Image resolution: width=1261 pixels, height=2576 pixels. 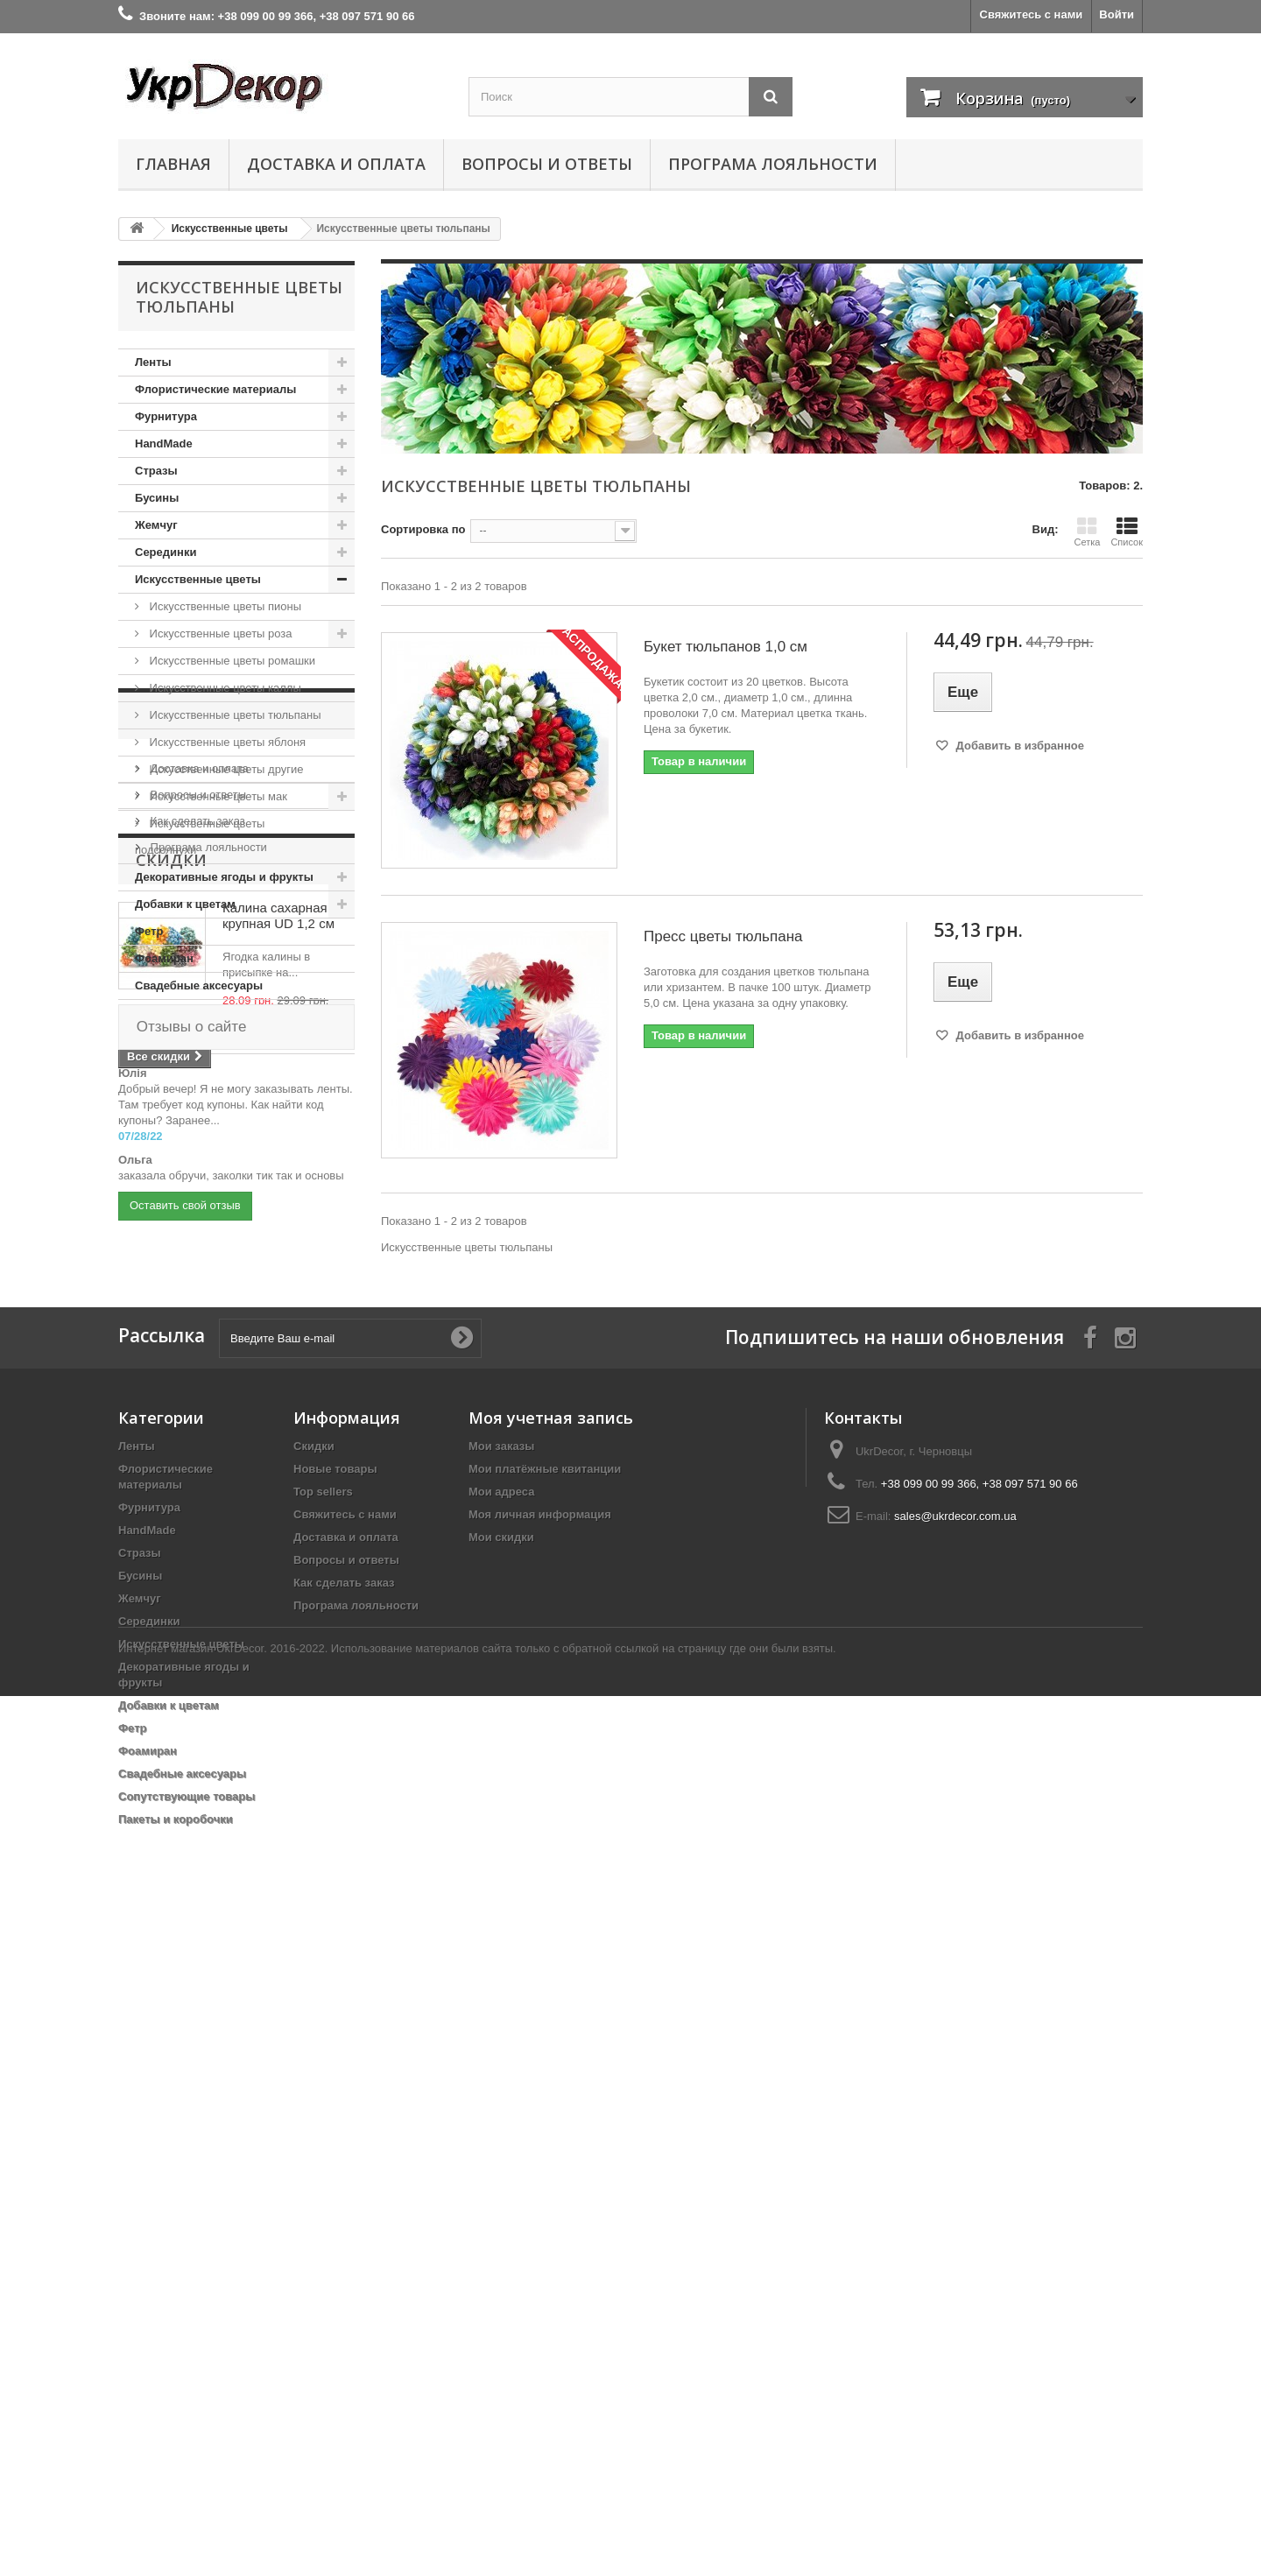 What do you see at coordinates (196, 1206) in the screenshot?
I see `Как сделать заказ` at bounding box center [196, 1206].